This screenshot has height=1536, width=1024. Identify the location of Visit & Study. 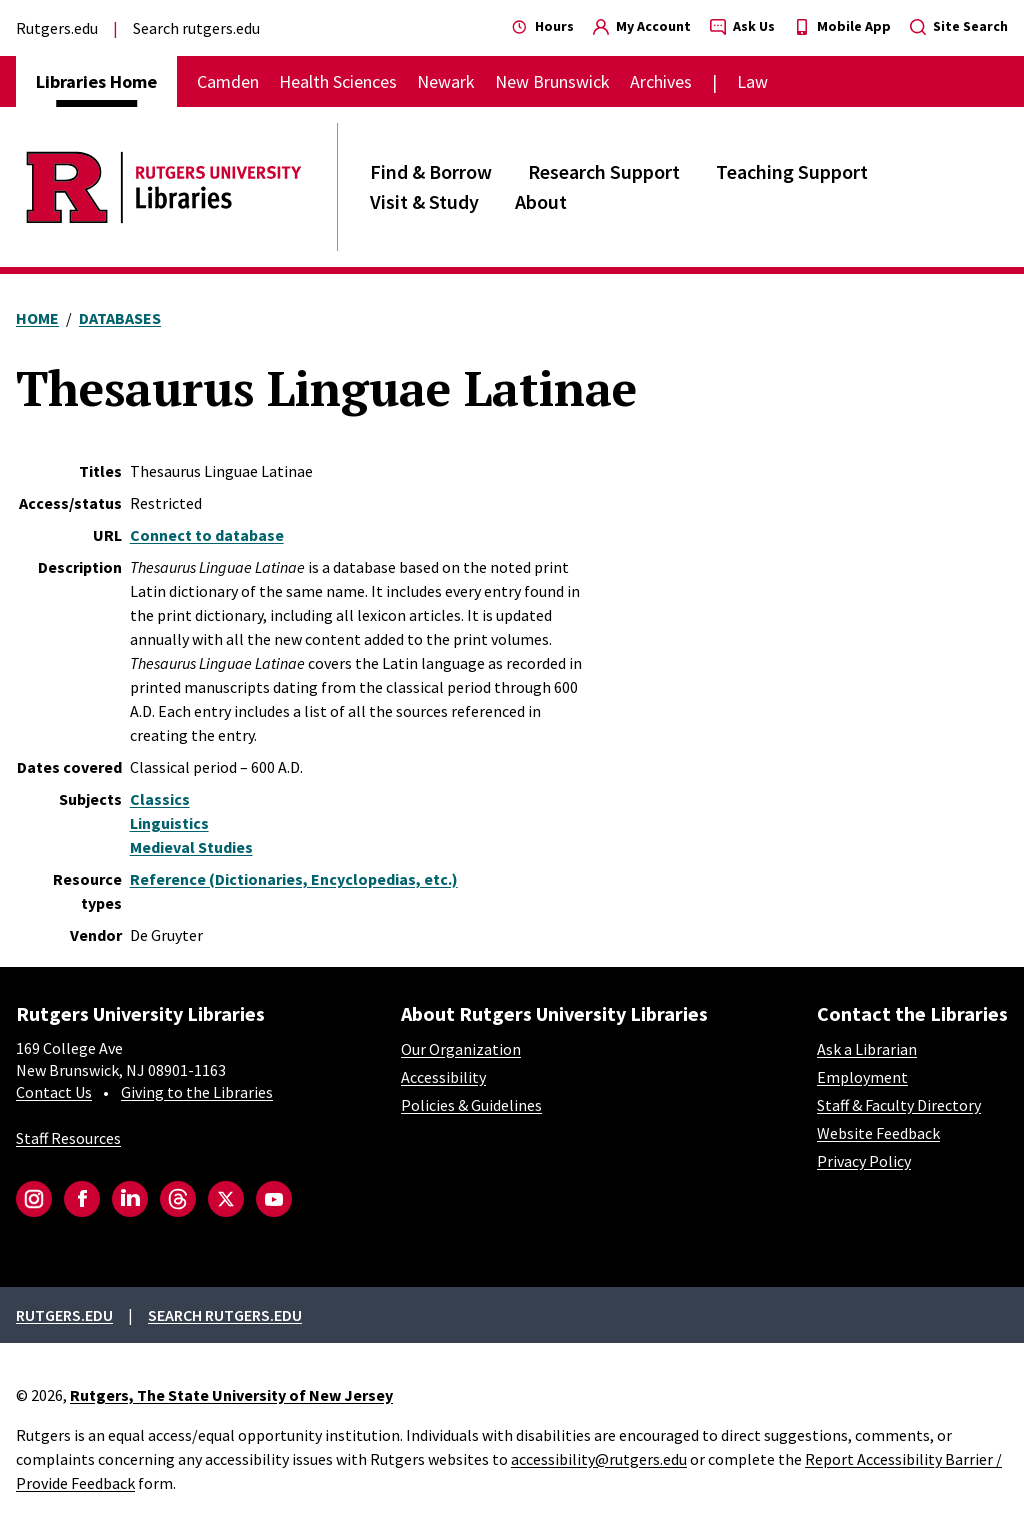
(424, 201).